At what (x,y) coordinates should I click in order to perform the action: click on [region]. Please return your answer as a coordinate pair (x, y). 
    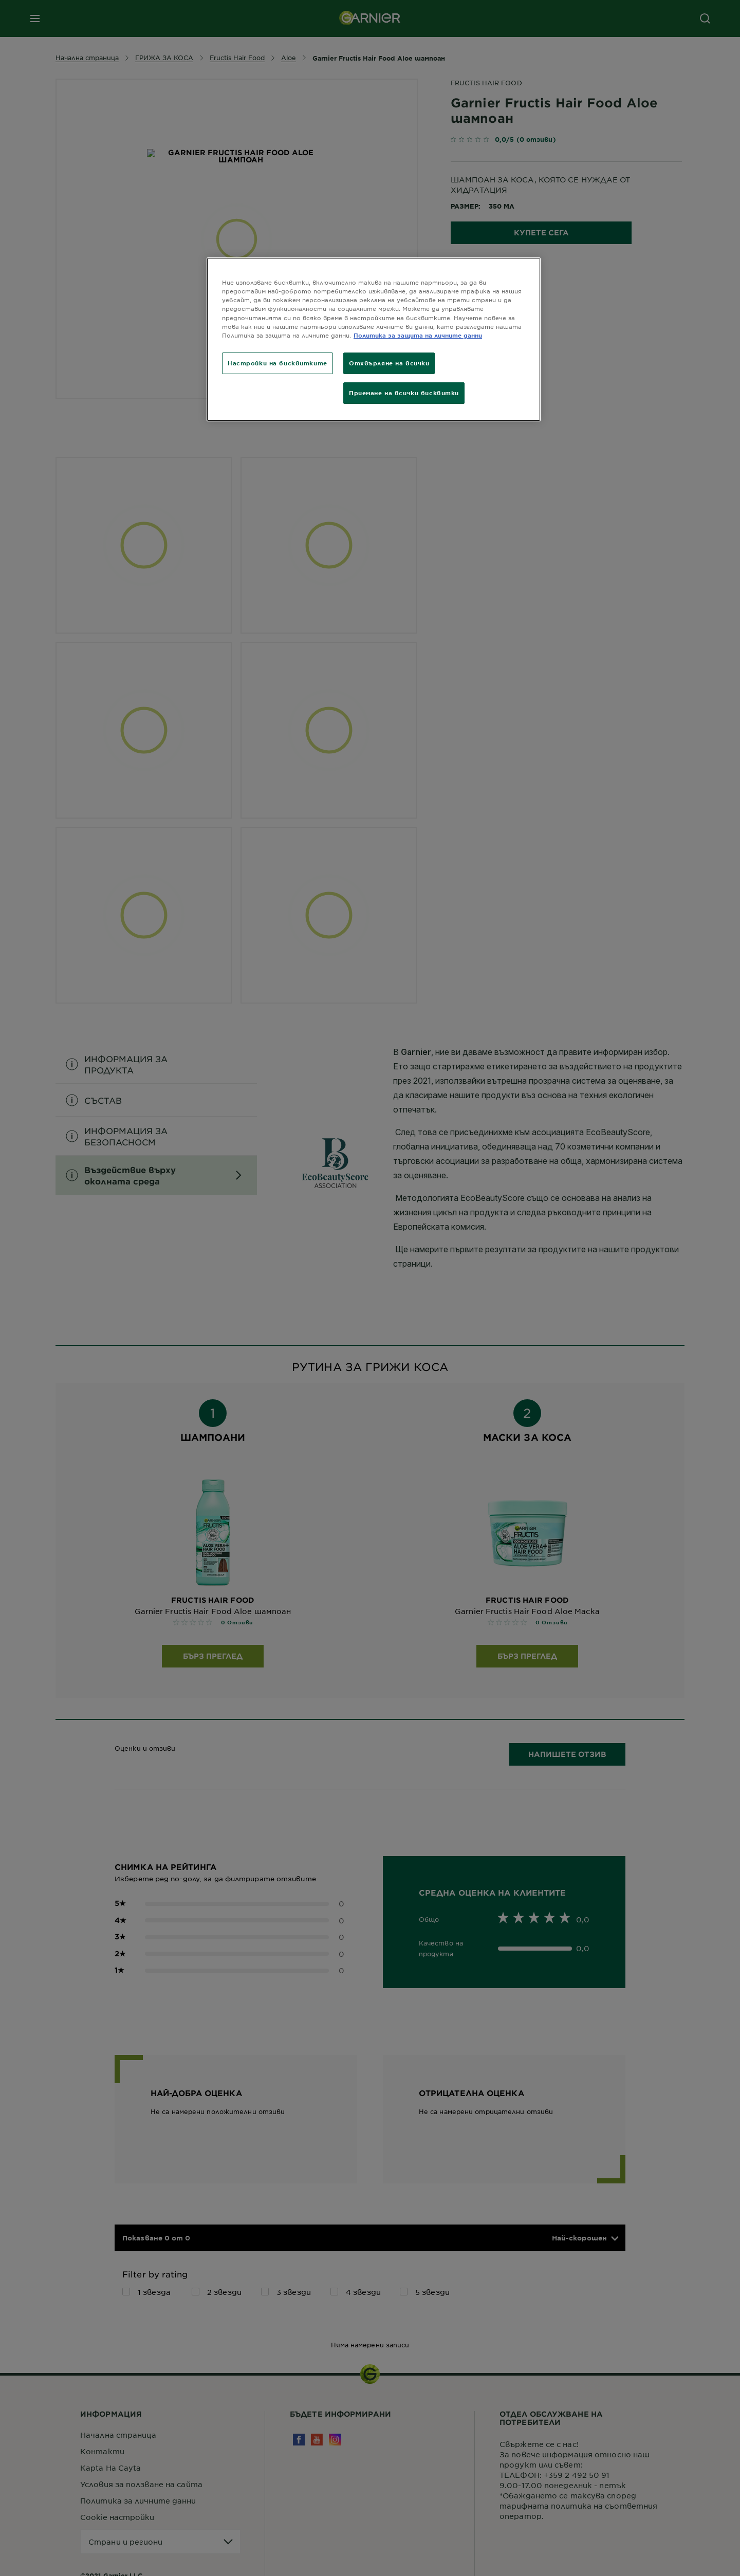
    Looking at the image, I should click on (374, 339).